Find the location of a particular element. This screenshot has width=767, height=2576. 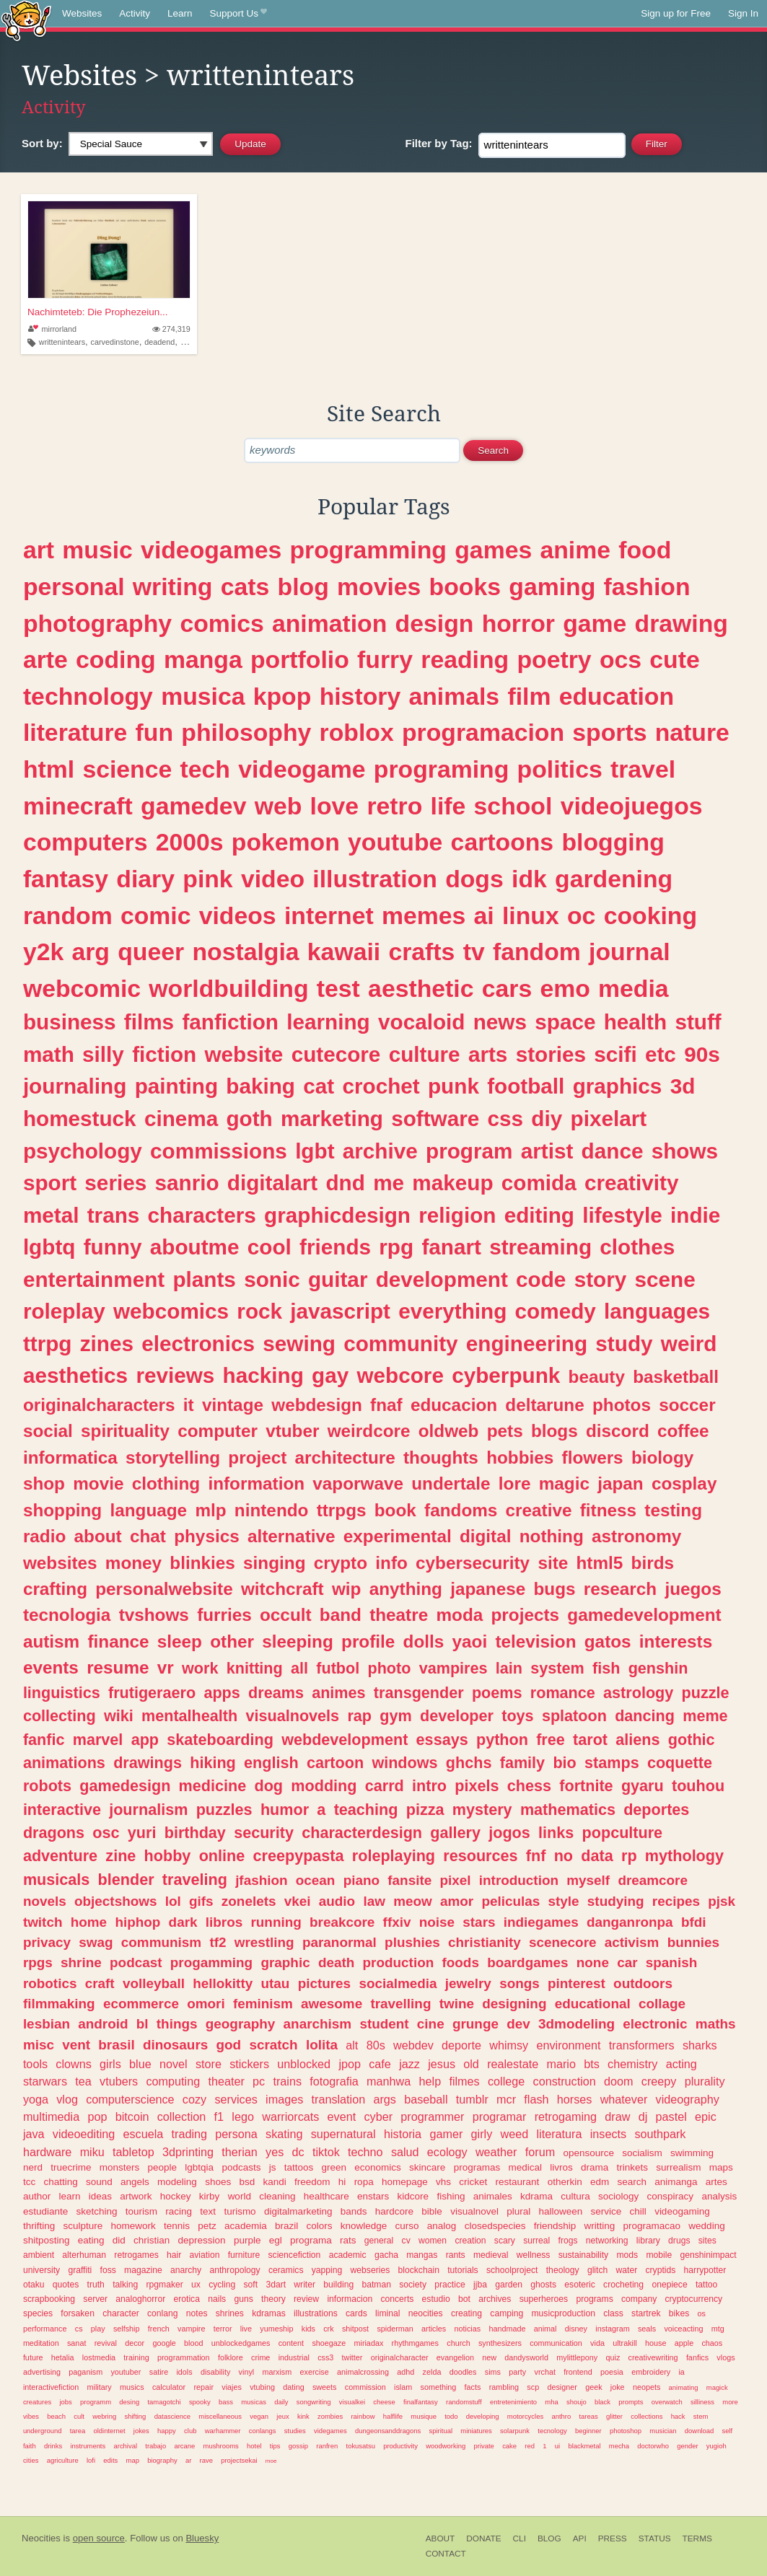

vocaloid is located at coordinates (421, 1022).